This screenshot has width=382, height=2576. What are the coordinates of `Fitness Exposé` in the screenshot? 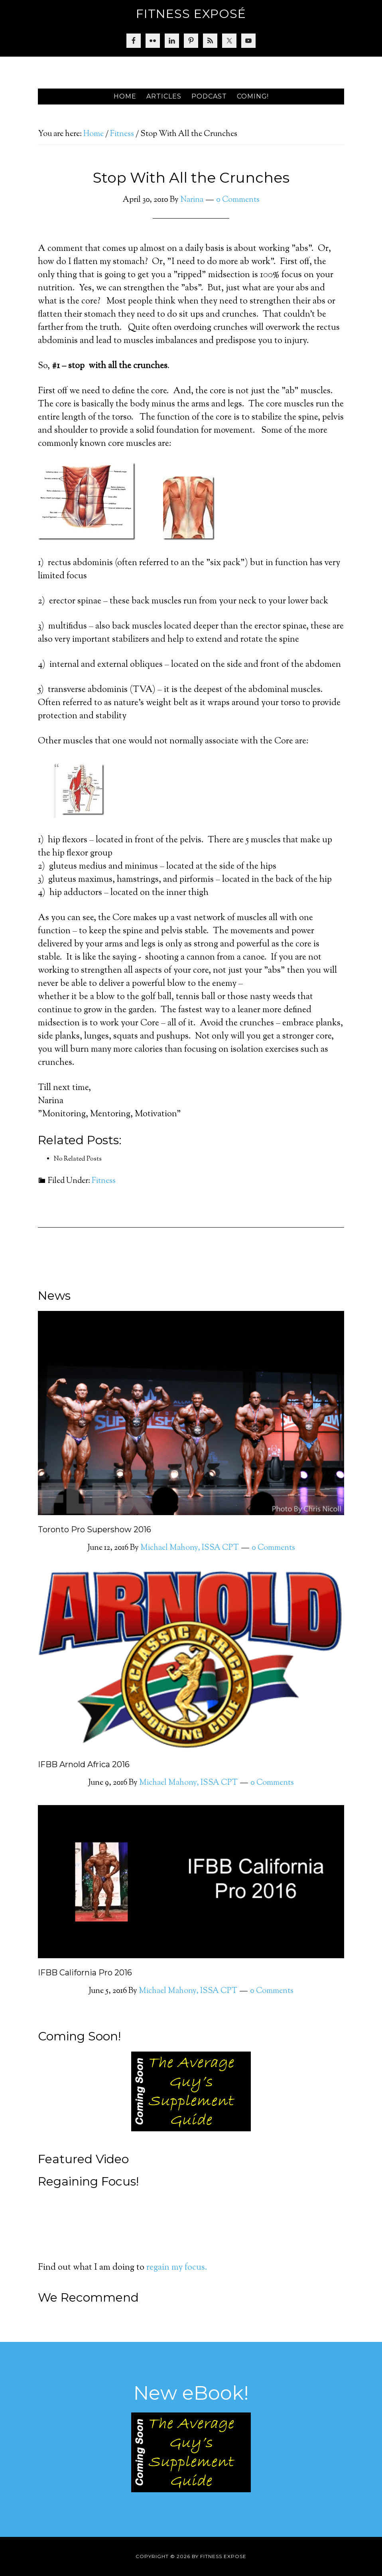 It's located at (191, 13).